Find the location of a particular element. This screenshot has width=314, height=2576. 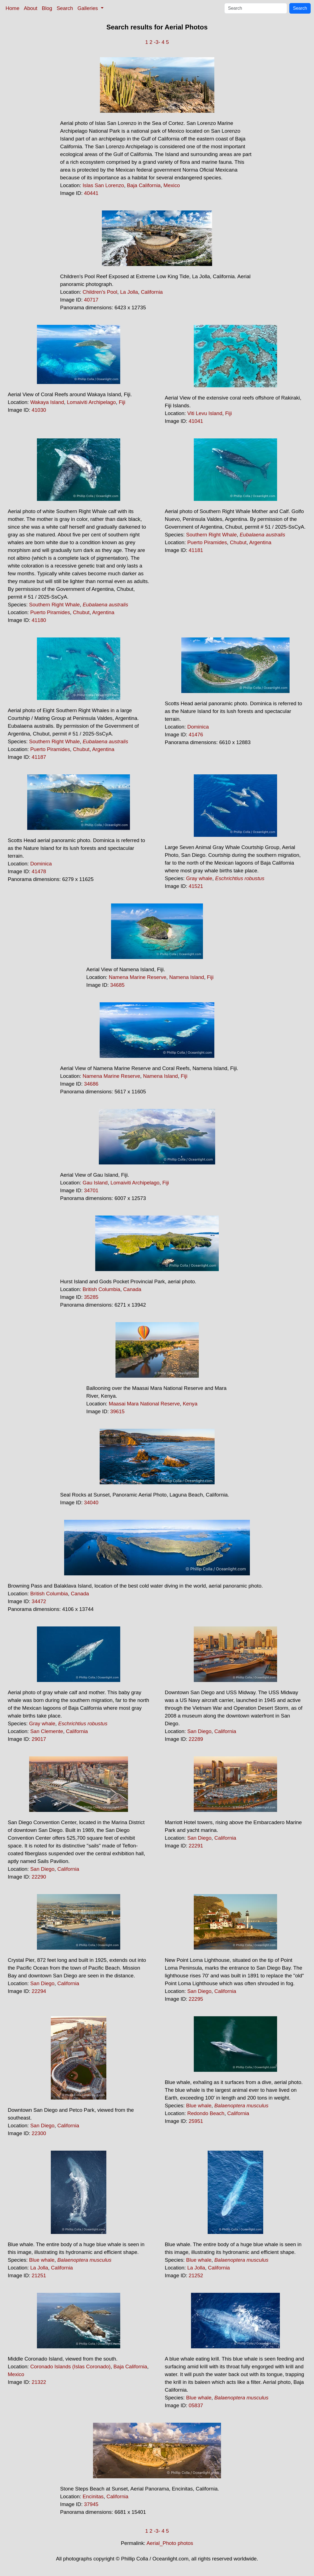

California is located at coordinates (152, 292).